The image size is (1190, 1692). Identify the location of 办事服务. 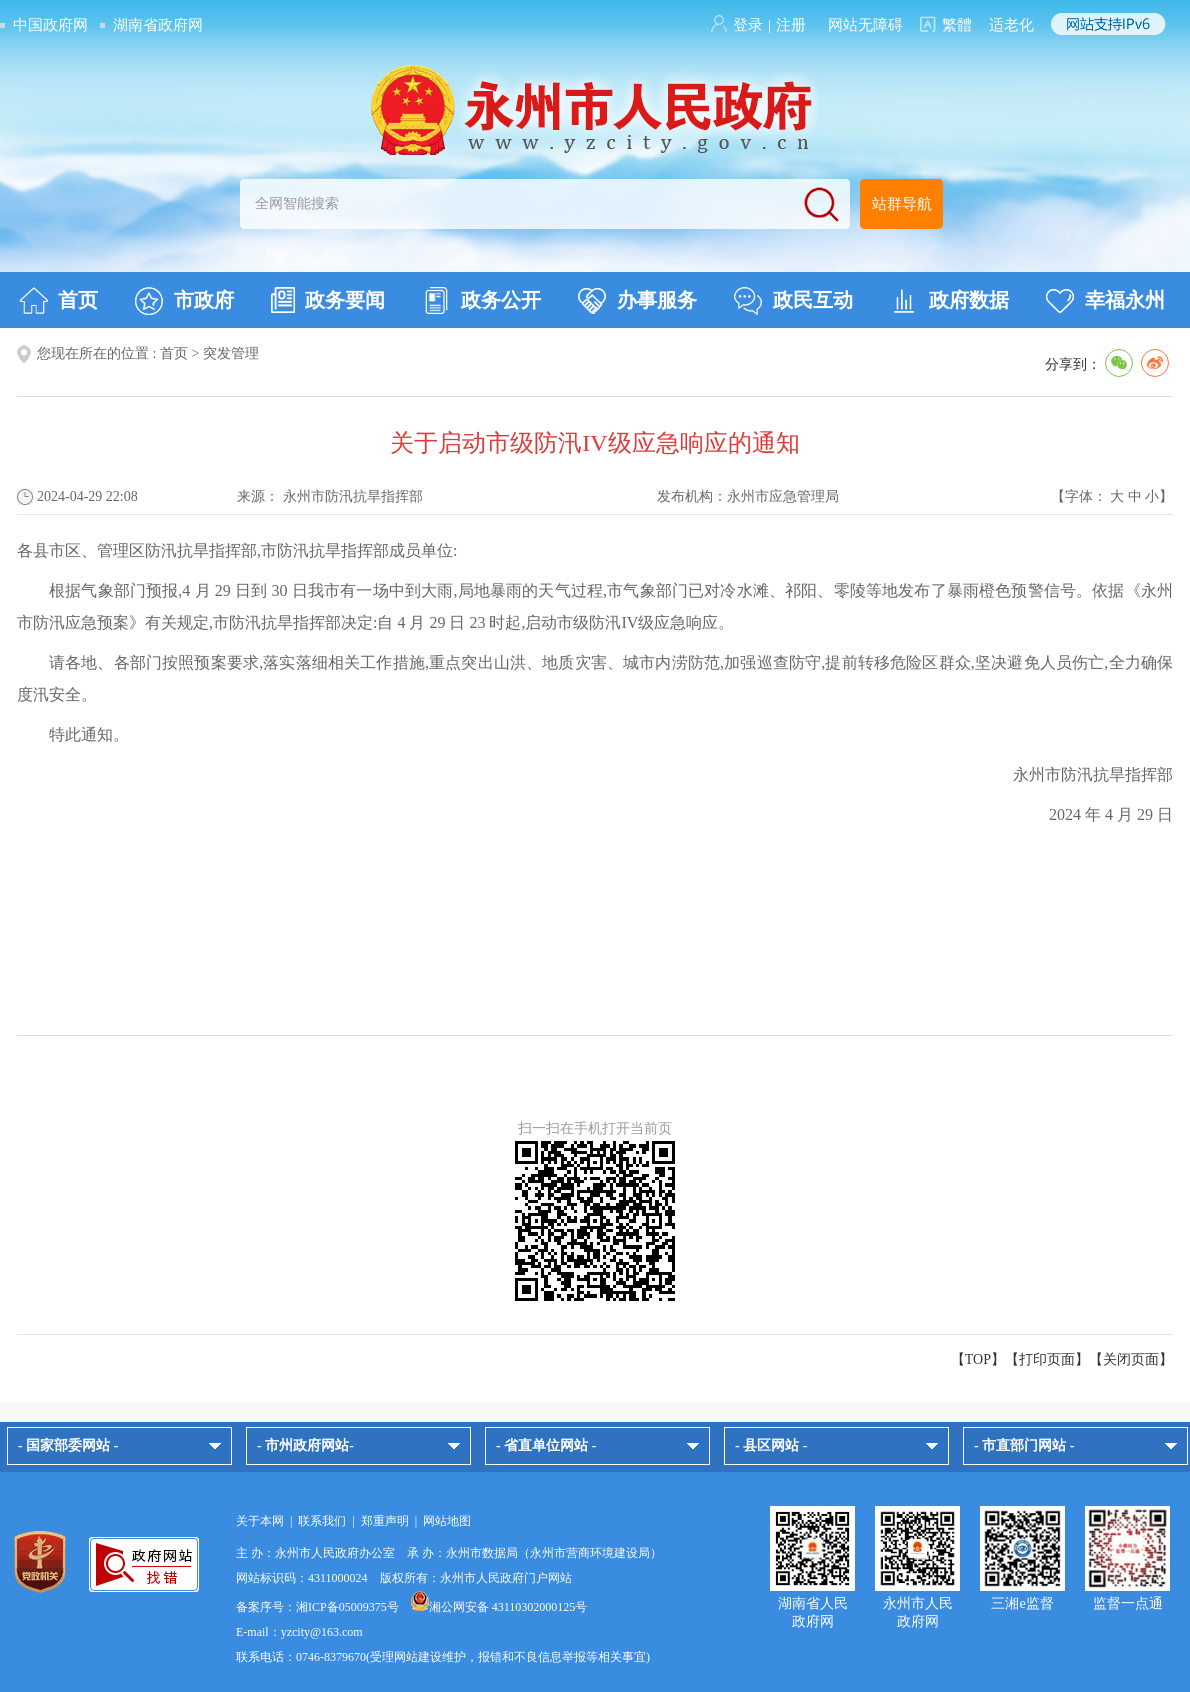
(637, 301).